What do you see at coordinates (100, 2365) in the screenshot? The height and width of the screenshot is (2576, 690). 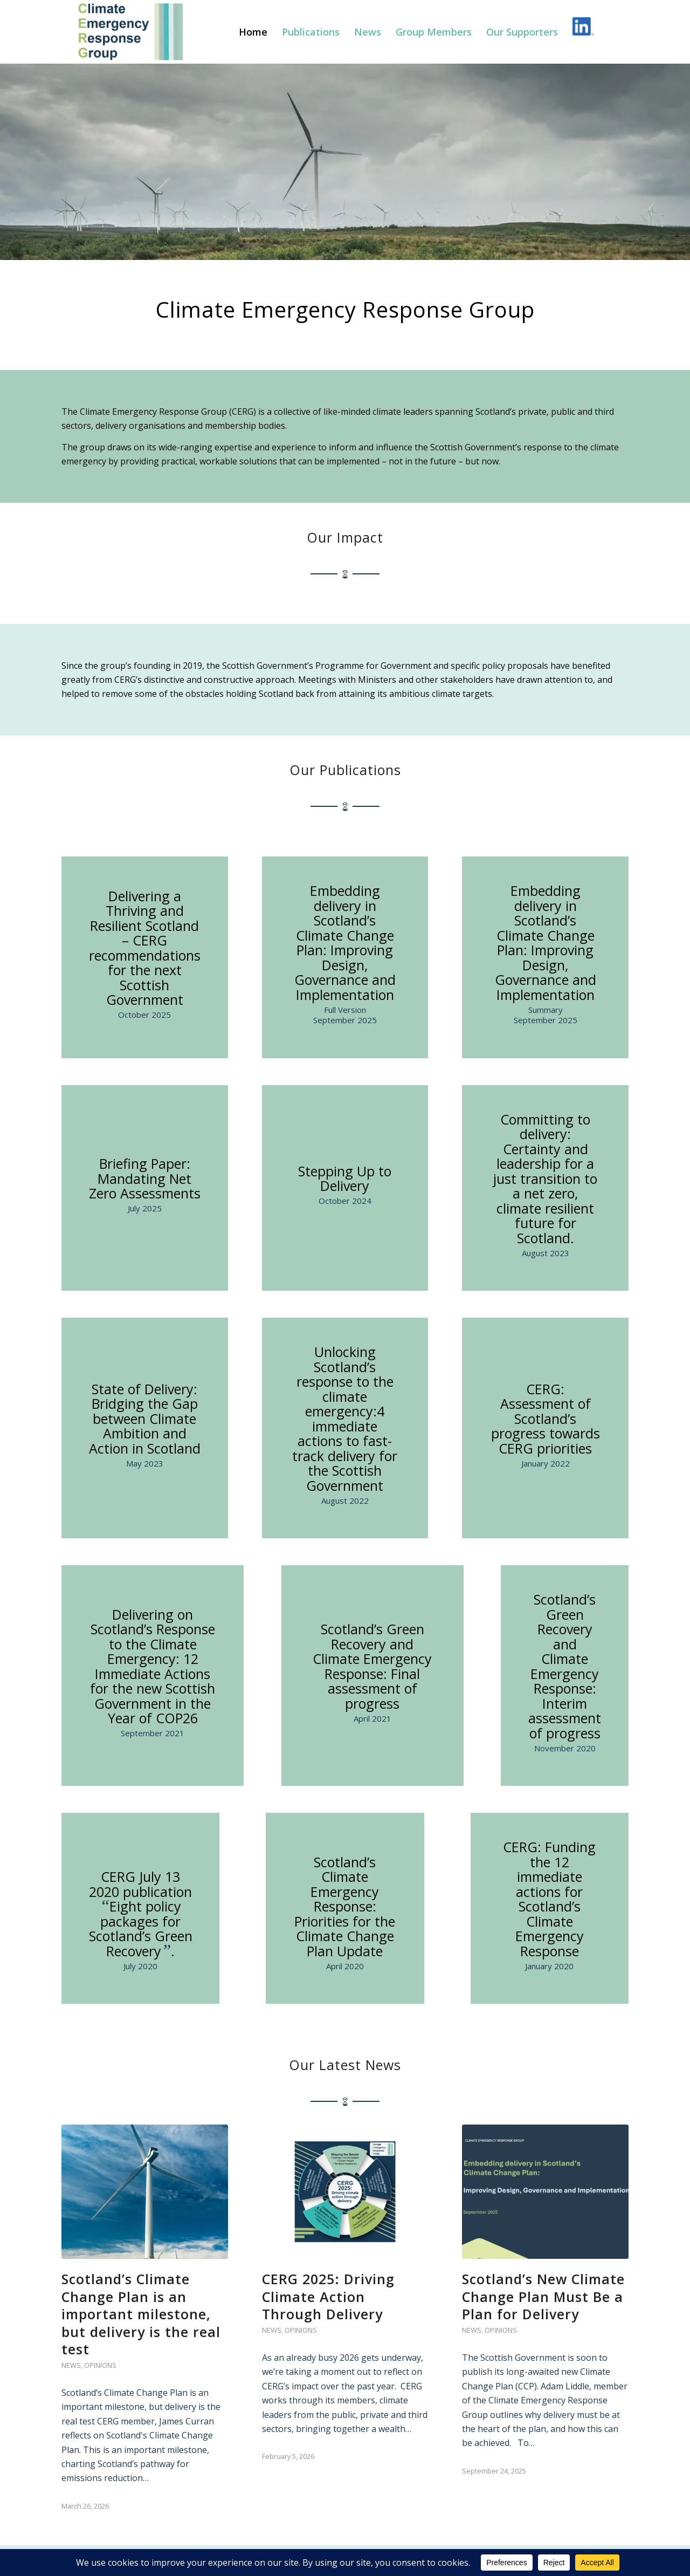 I see `Opinions` at bounding box center [100, 2365].